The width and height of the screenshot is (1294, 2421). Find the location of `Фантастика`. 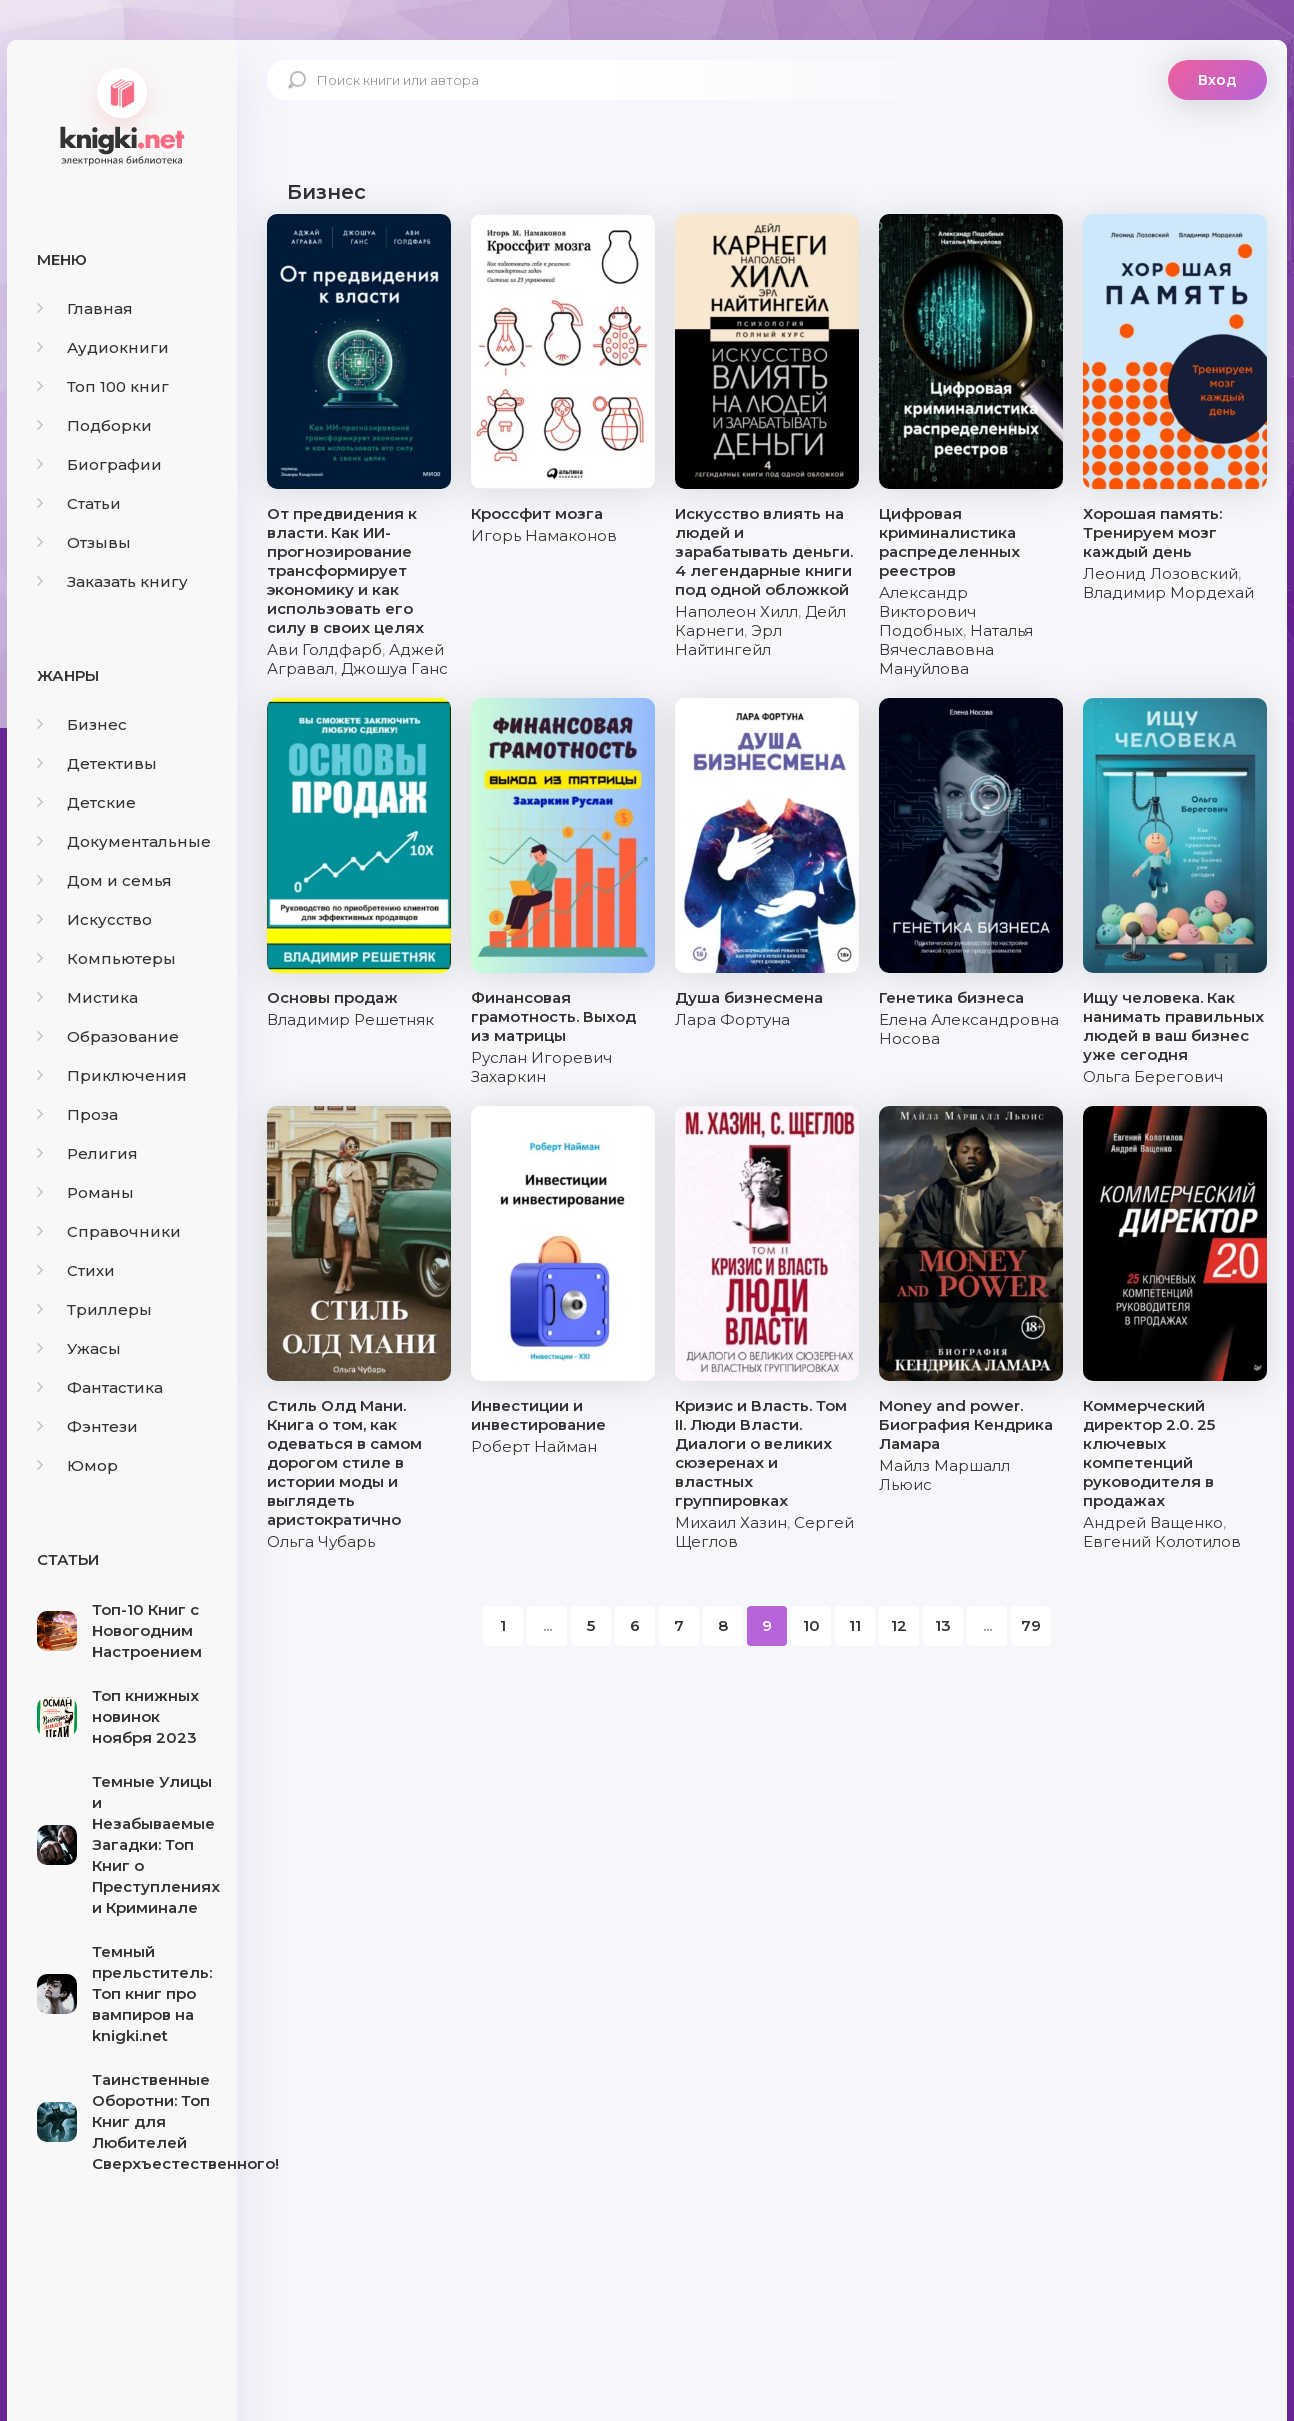

Фантастика is located at coordinates (100, 1387).